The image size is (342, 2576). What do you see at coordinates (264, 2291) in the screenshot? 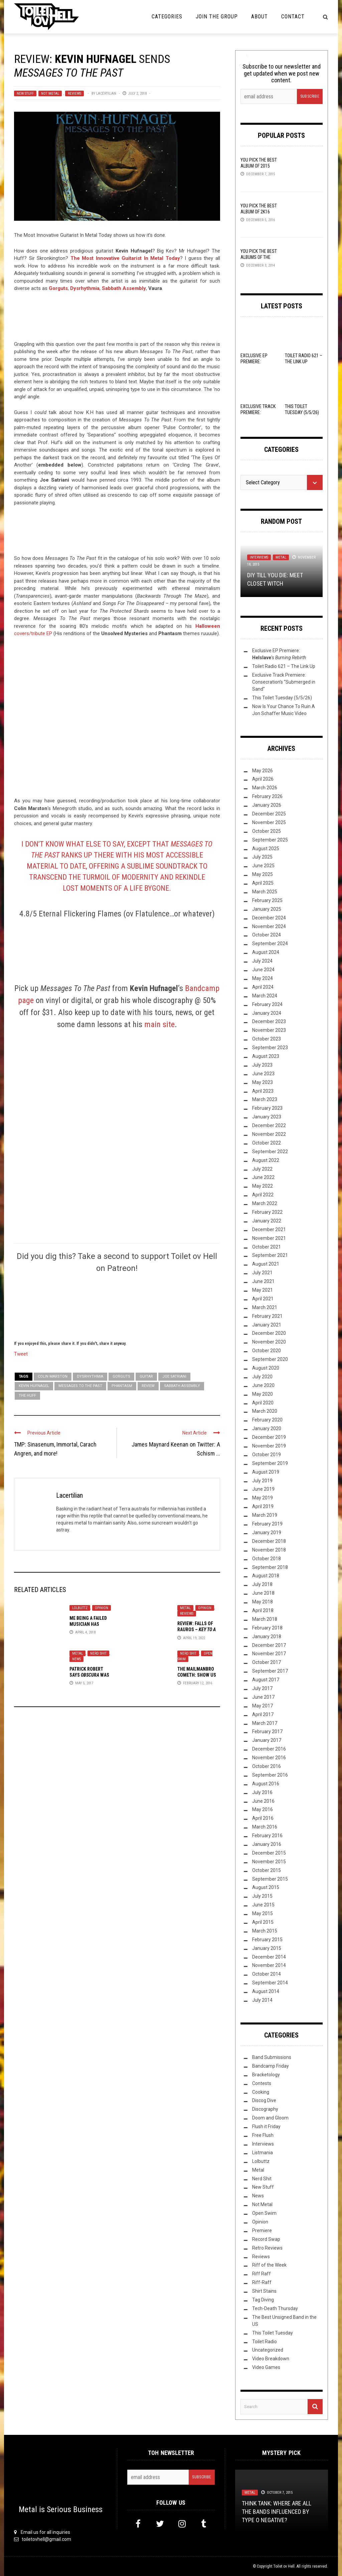
I see `Shirt Stains` at bounding box center [264, 2291].